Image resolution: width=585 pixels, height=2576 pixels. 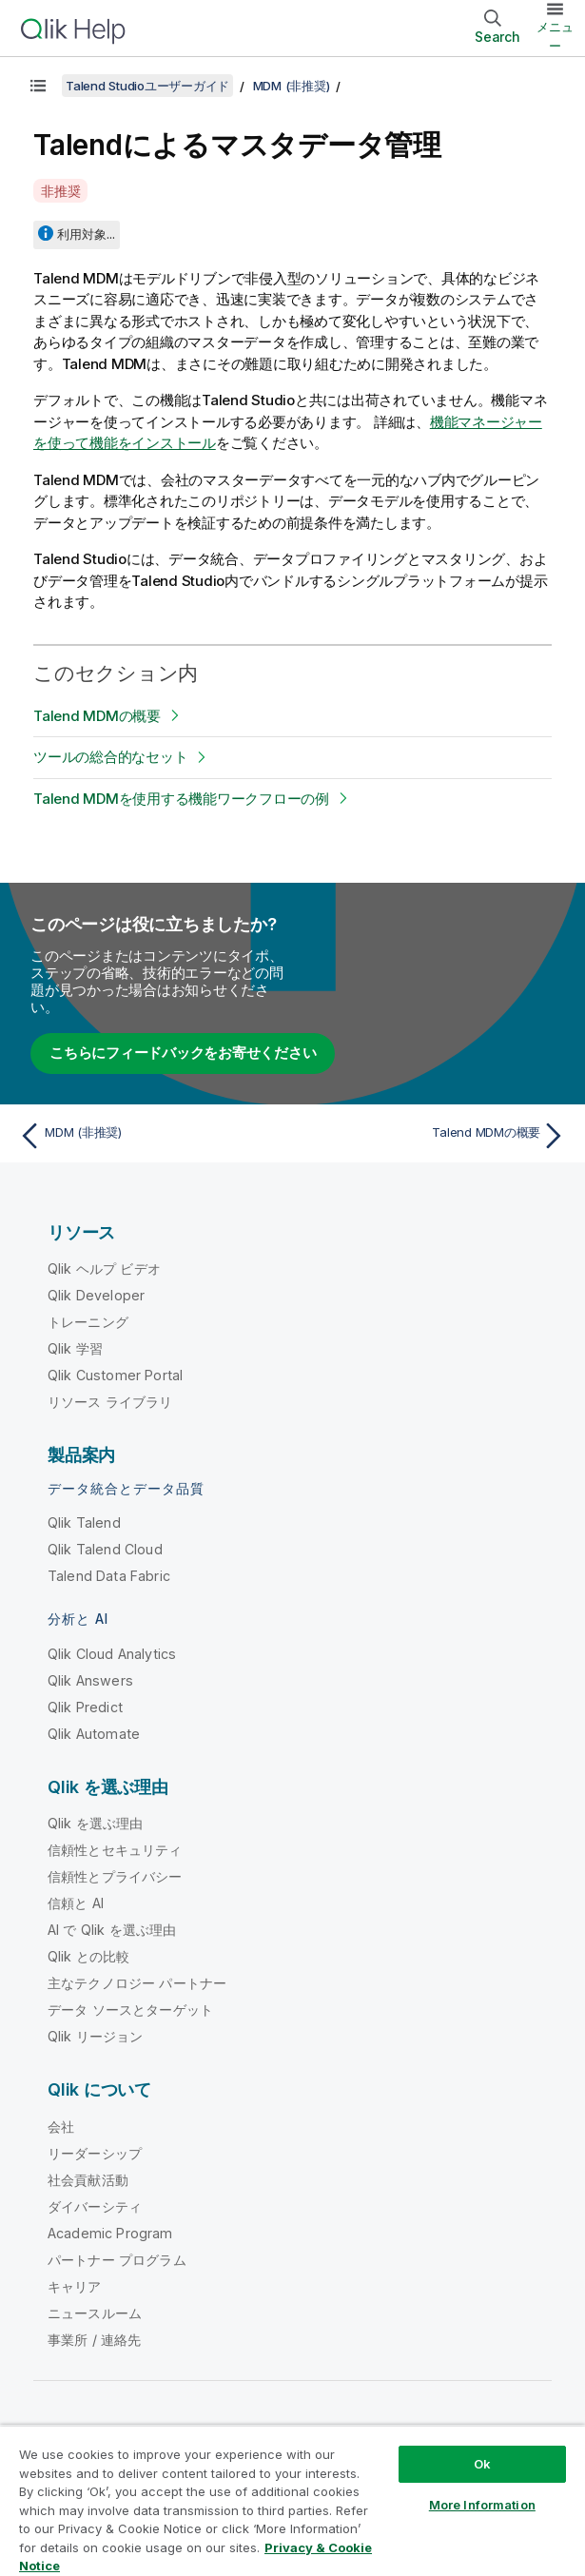 I want to click on Qlik Answers, so click(x=90, y=1680).